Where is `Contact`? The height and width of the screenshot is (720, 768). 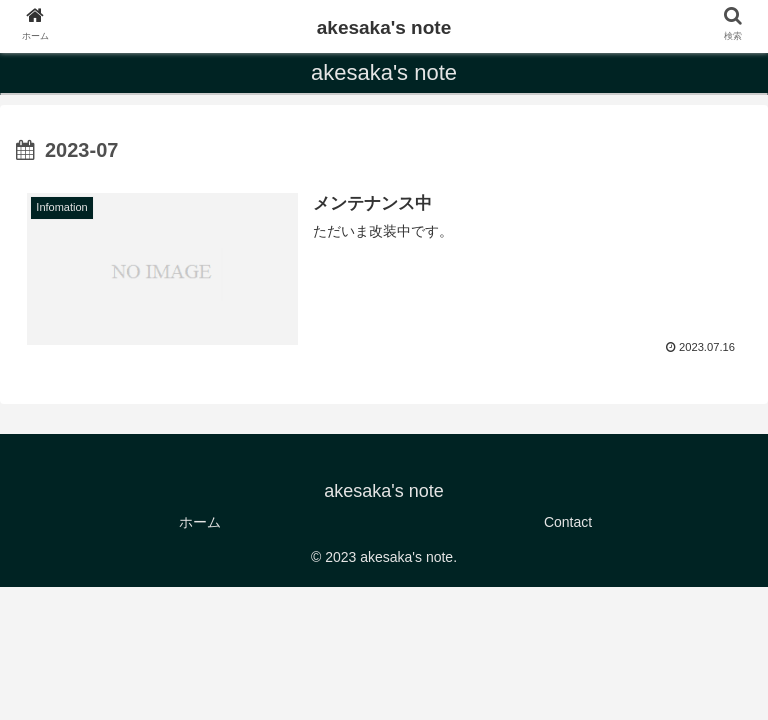
Contact is located at coordinates (568, 522).